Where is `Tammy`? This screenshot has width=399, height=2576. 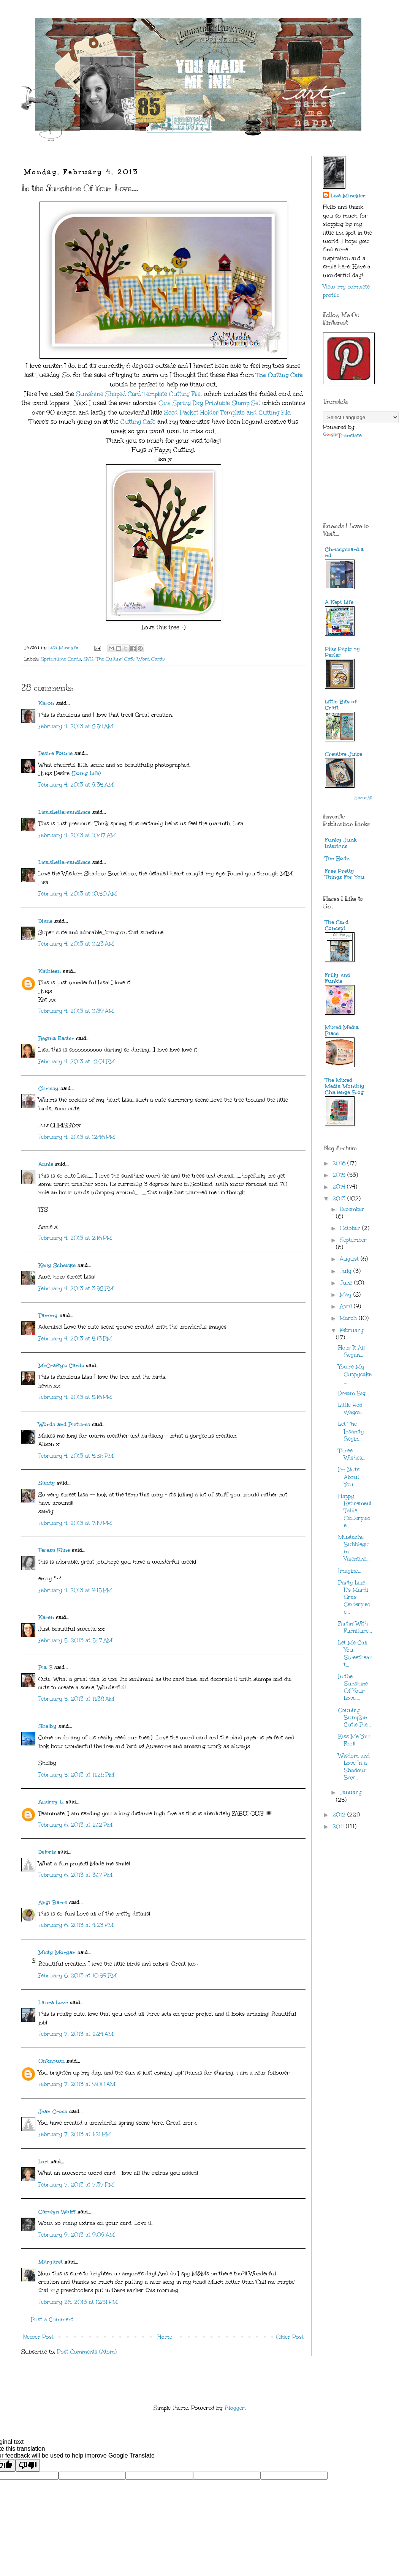 Tammy is located at coordinates (48, 1315).